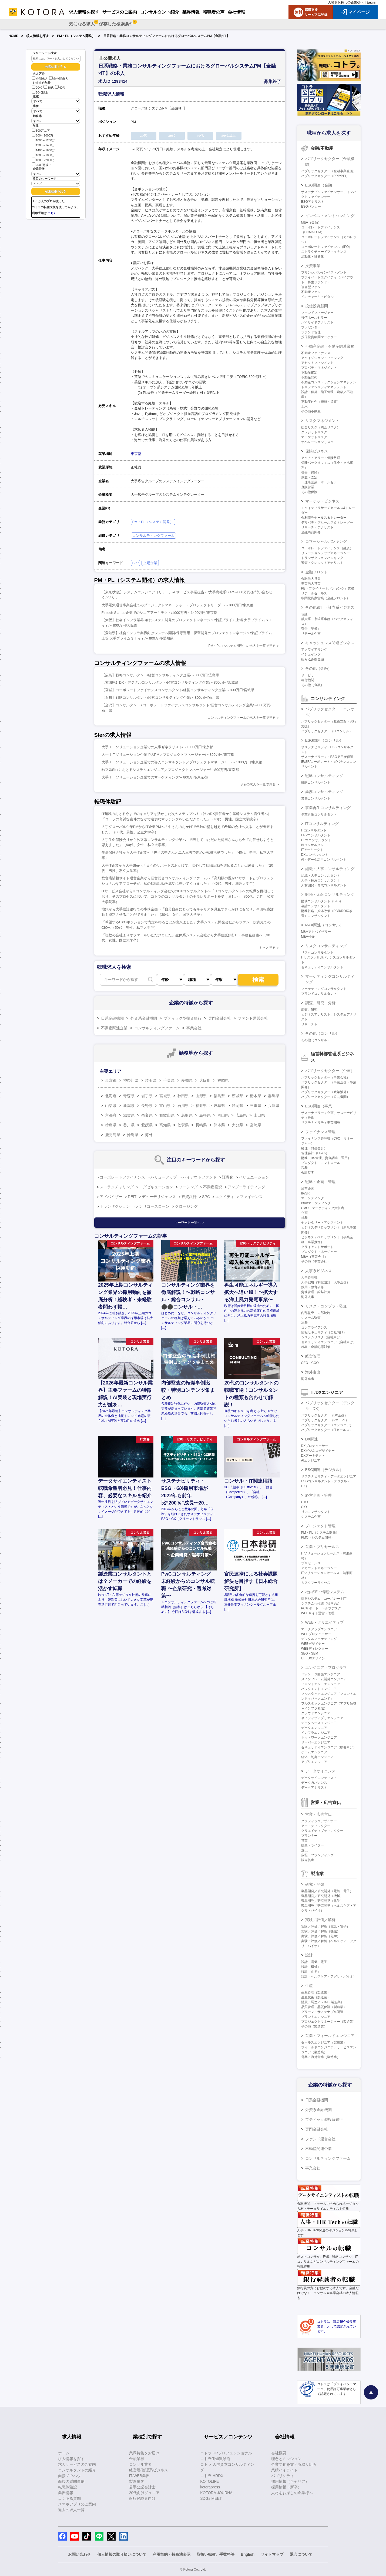  What do you see at coordinates (324, 885) in the screenshot?
I see `人材開発・育成コンサルタント` at bounding box center [324, 885].